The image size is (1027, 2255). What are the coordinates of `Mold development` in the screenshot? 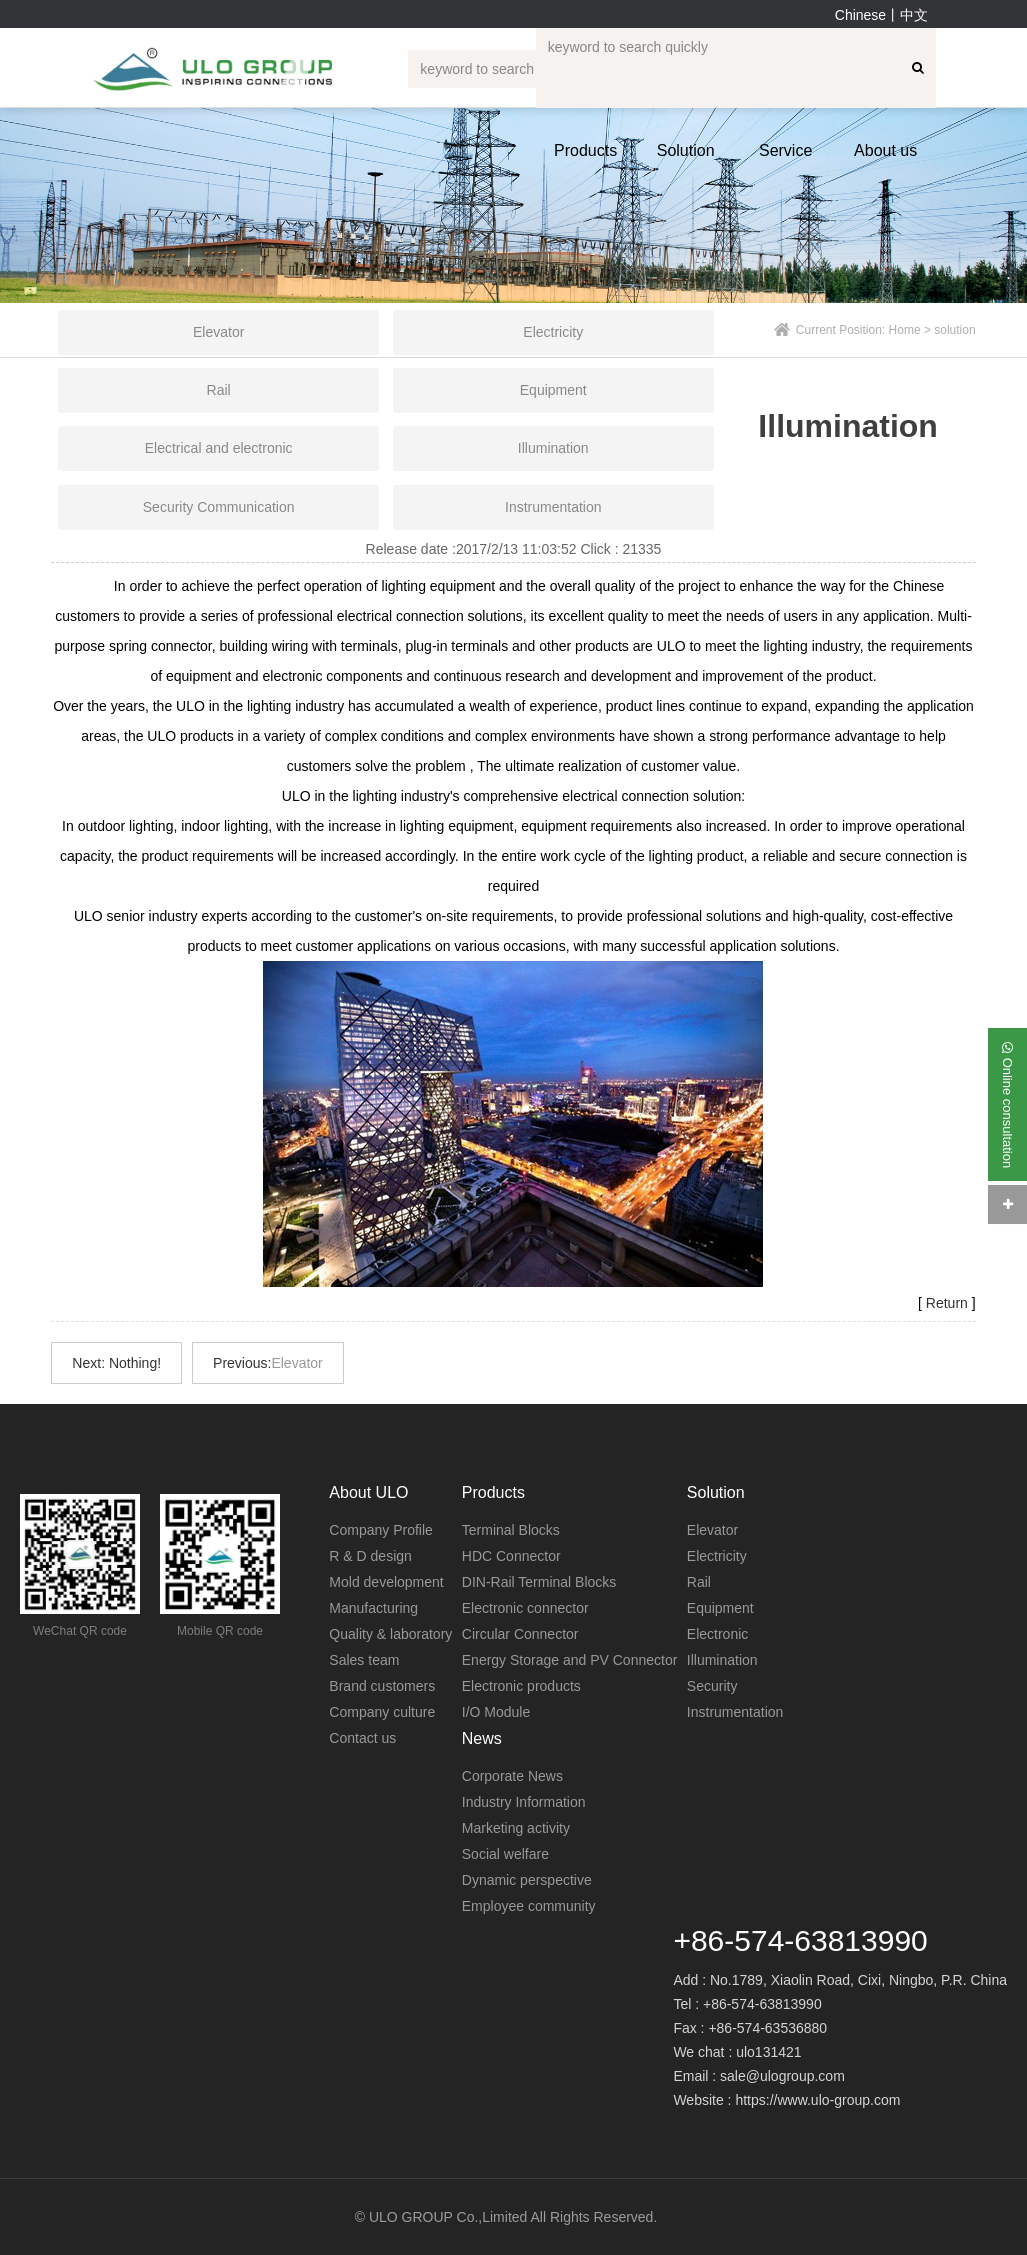 It's located at (386, 1582).